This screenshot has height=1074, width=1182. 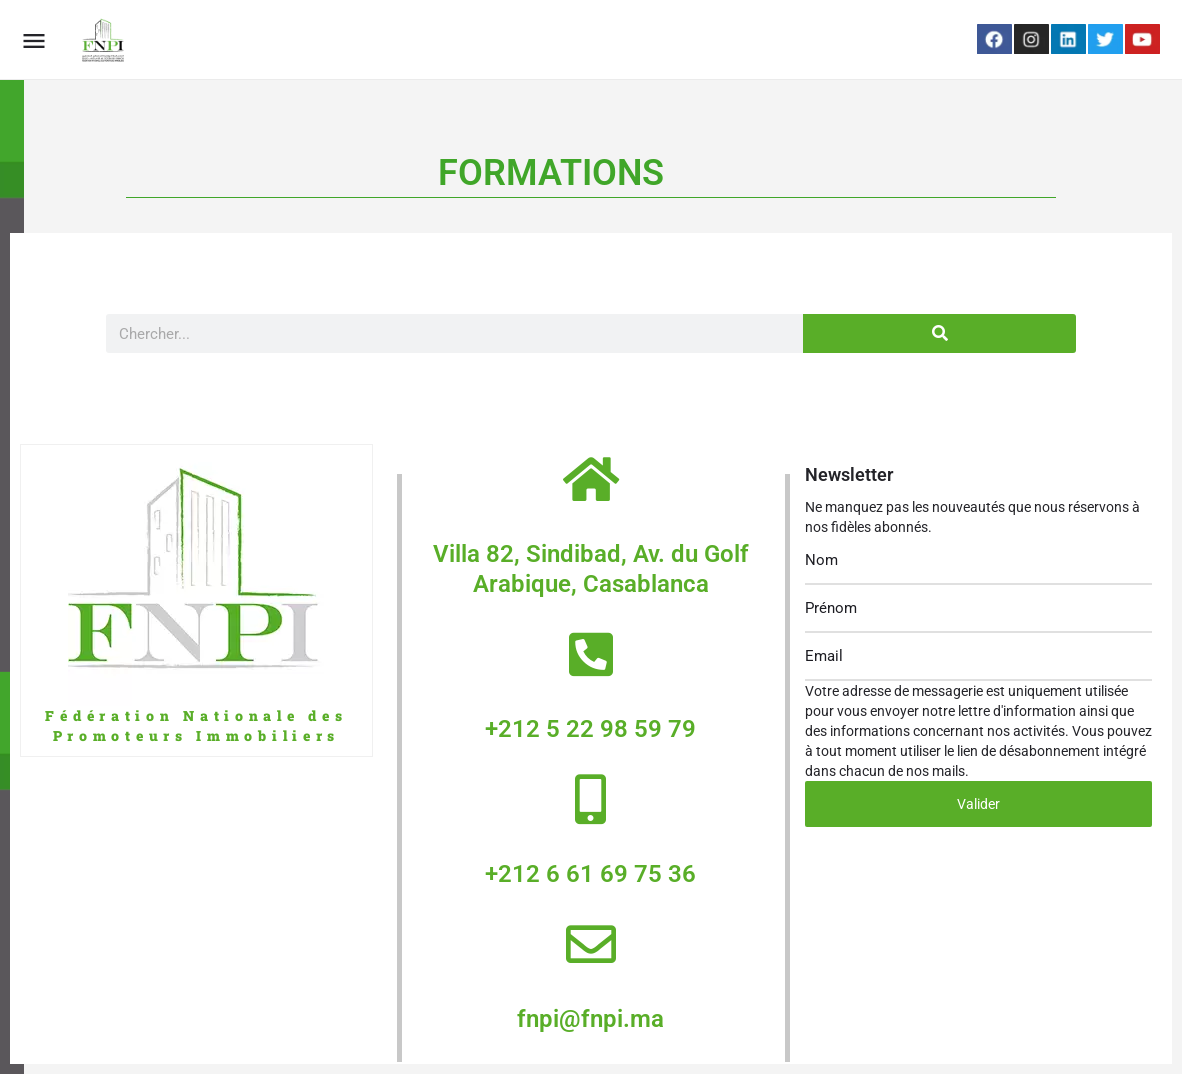 I want to click on [Search], so click(x=939, y=333).